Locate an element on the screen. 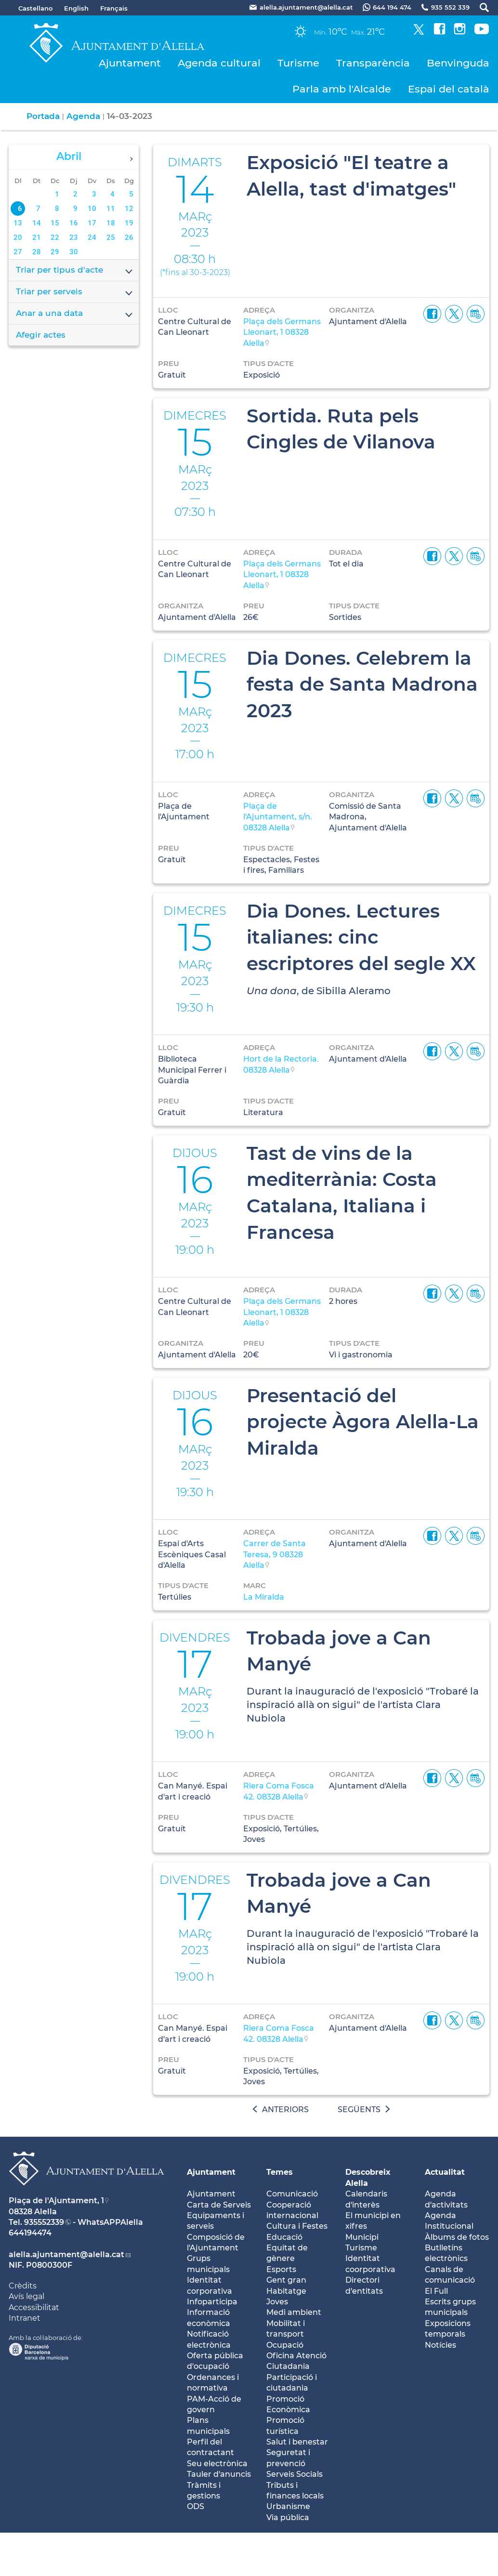 The image size is (498, 2576). Français is located at coordinates (114, 8).